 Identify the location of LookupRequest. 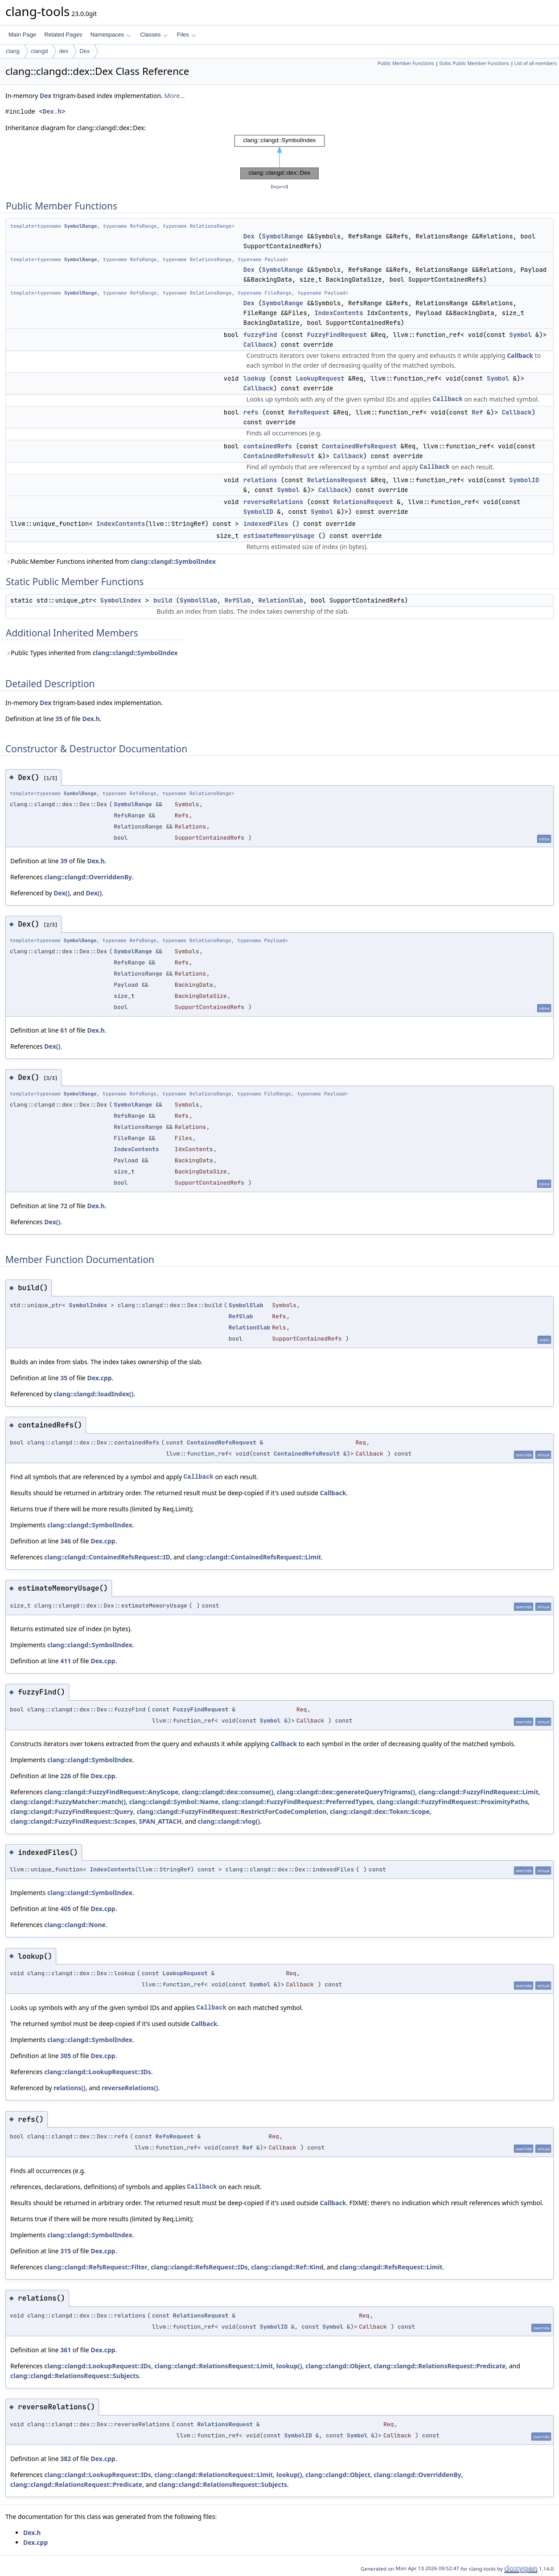
(320, 378).